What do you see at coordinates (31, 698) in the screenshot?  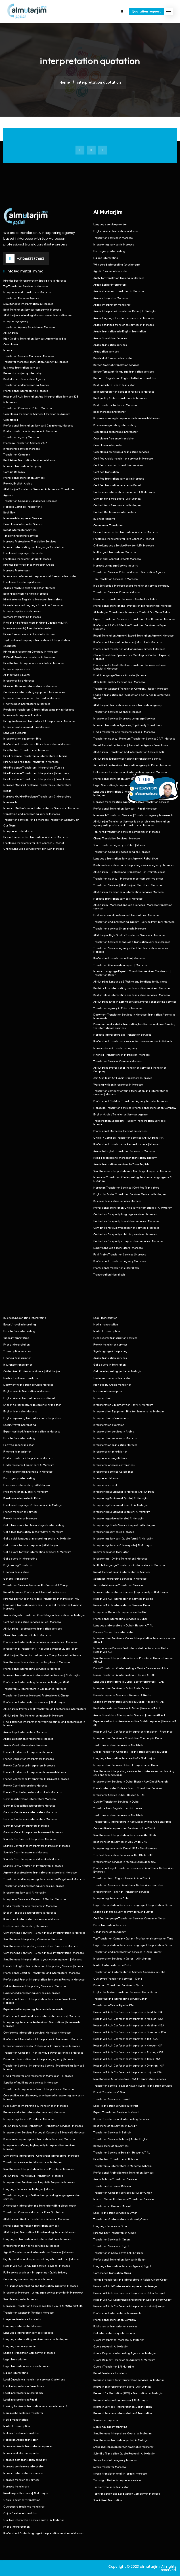 I see `Interpretation equipment for rent in Morocco` at bounding box center [31, 698].